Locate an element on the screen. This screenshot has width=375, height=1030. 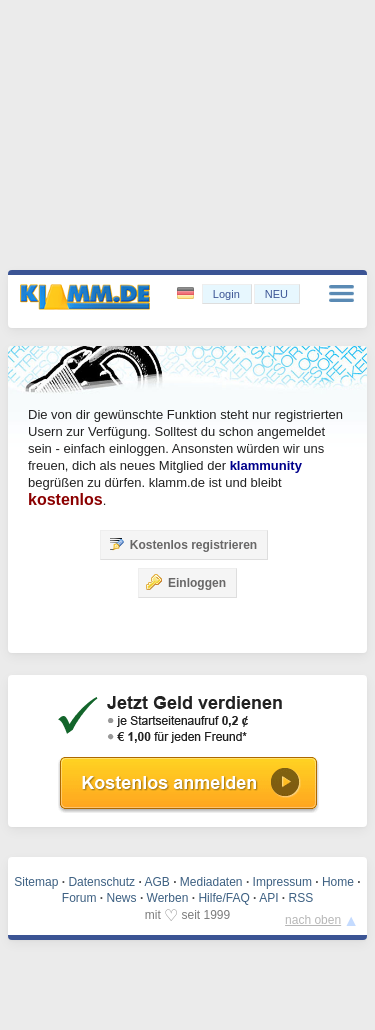
RSS is located at coordinates (301, 898).